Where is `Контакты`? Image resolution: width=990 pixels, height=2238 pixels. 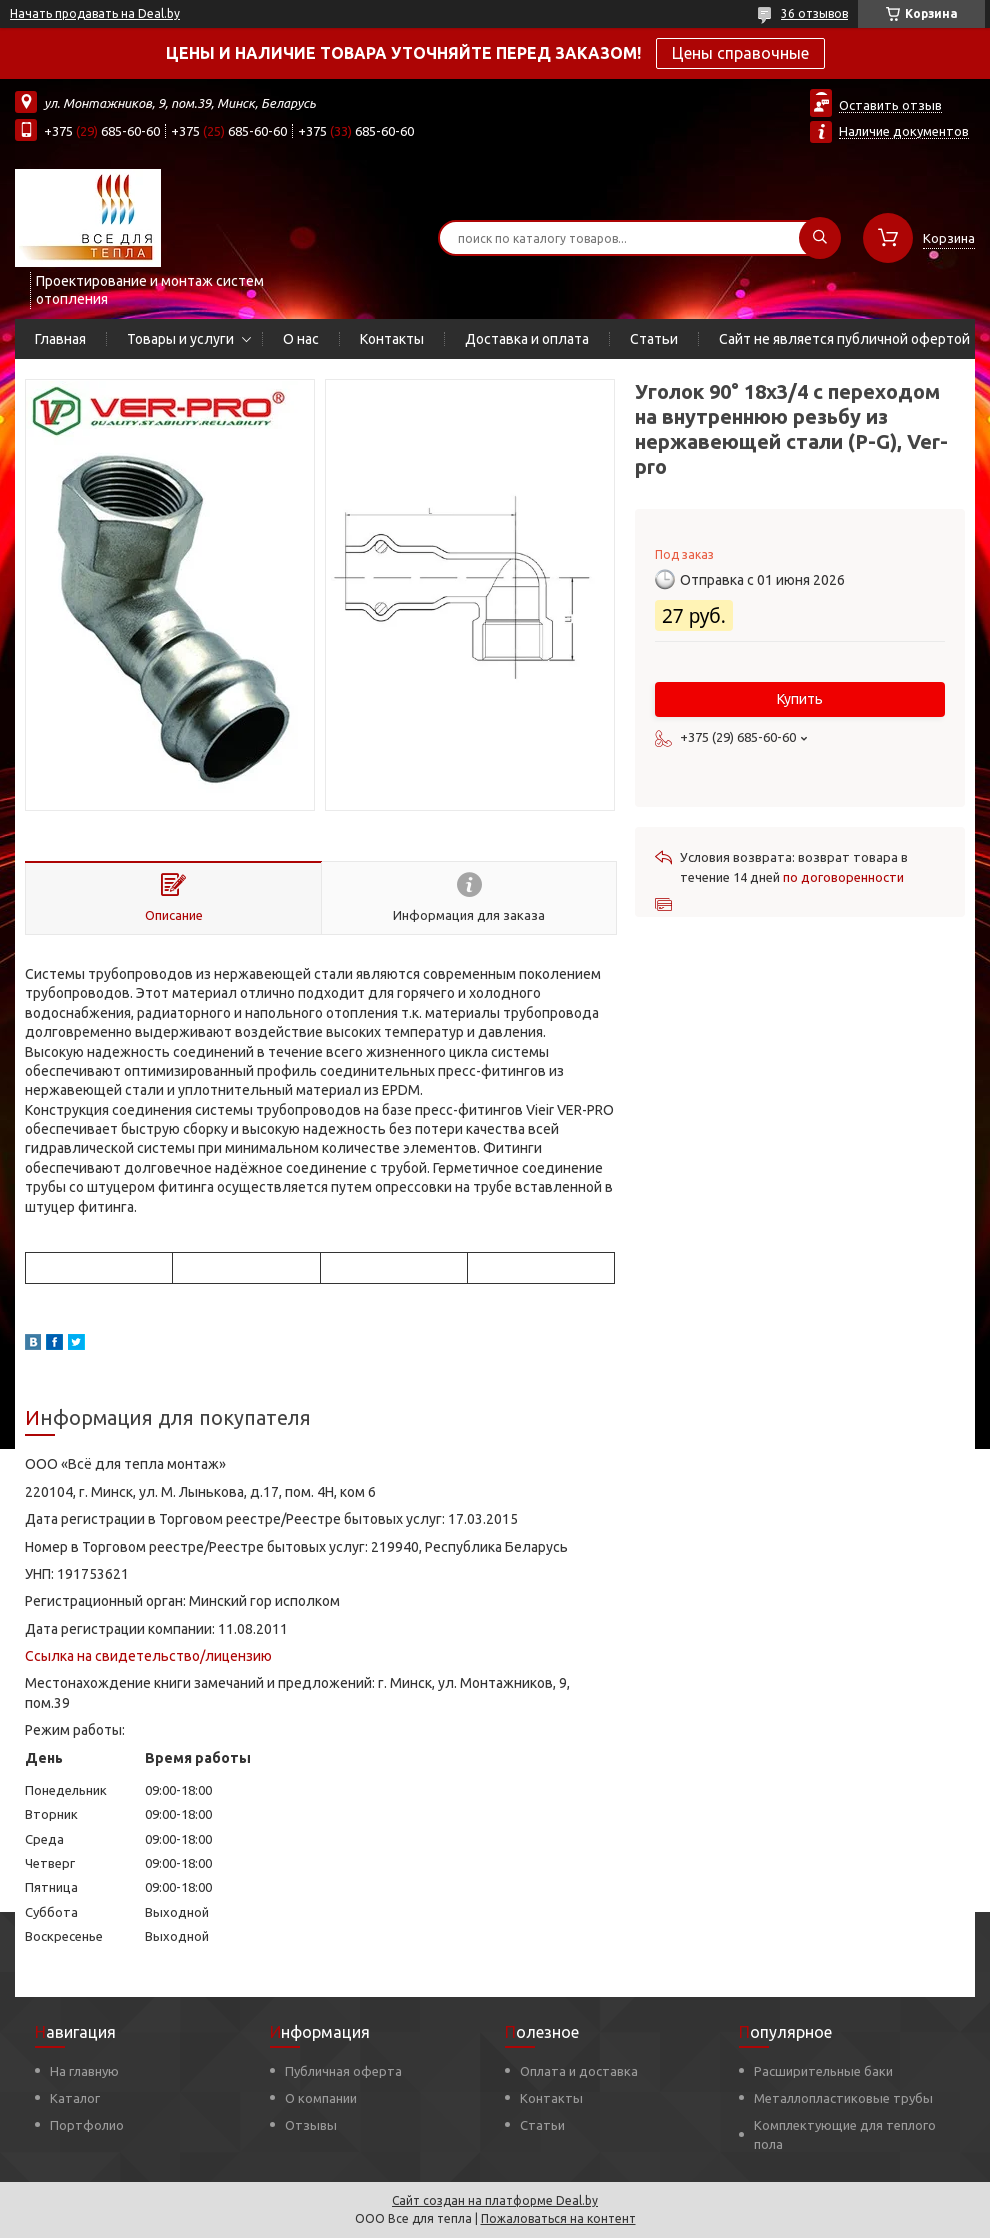
Контакты is located at coordinates (392, 339).